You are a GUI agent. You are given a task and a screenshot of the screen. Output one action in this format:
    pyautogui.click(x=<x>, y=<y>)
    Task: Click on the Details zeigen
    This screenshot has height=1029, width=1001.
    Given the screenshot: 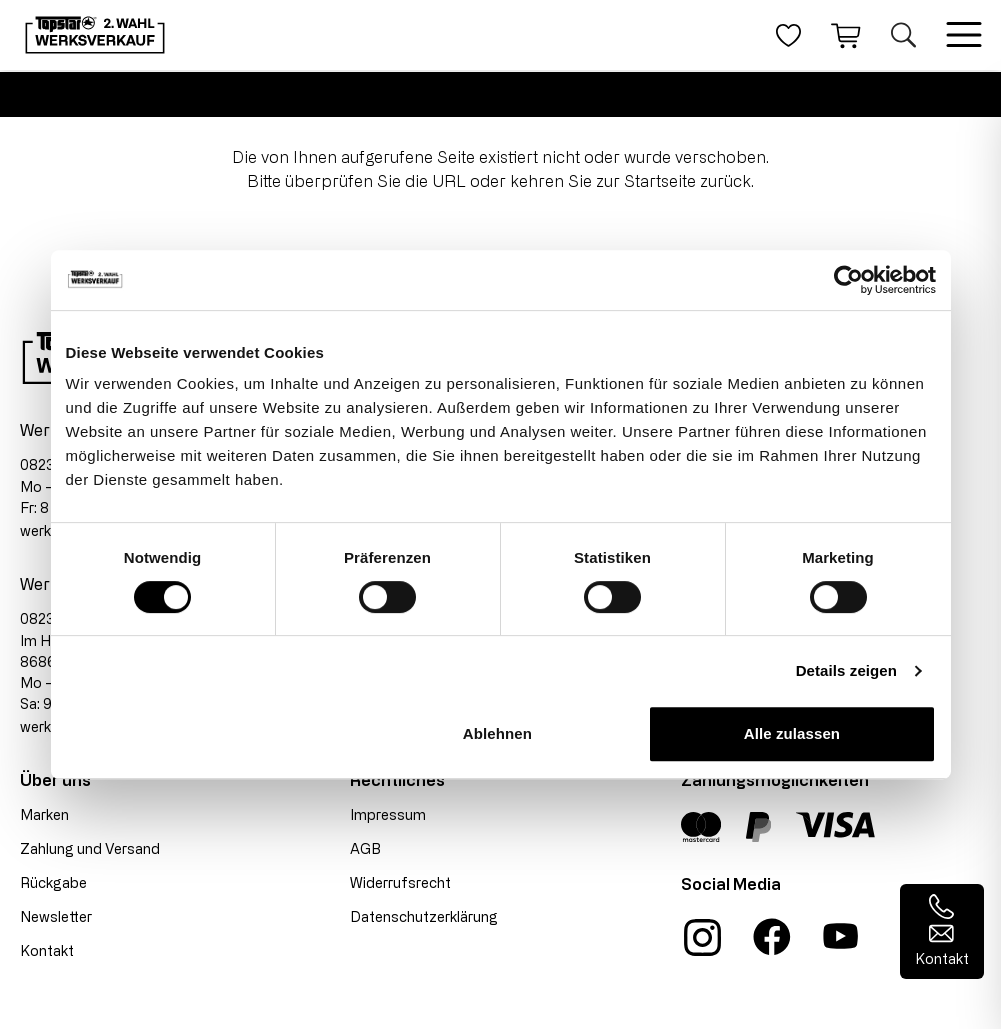 What is the action you would take?
    pyautogui.click(x=846, y=670)
    